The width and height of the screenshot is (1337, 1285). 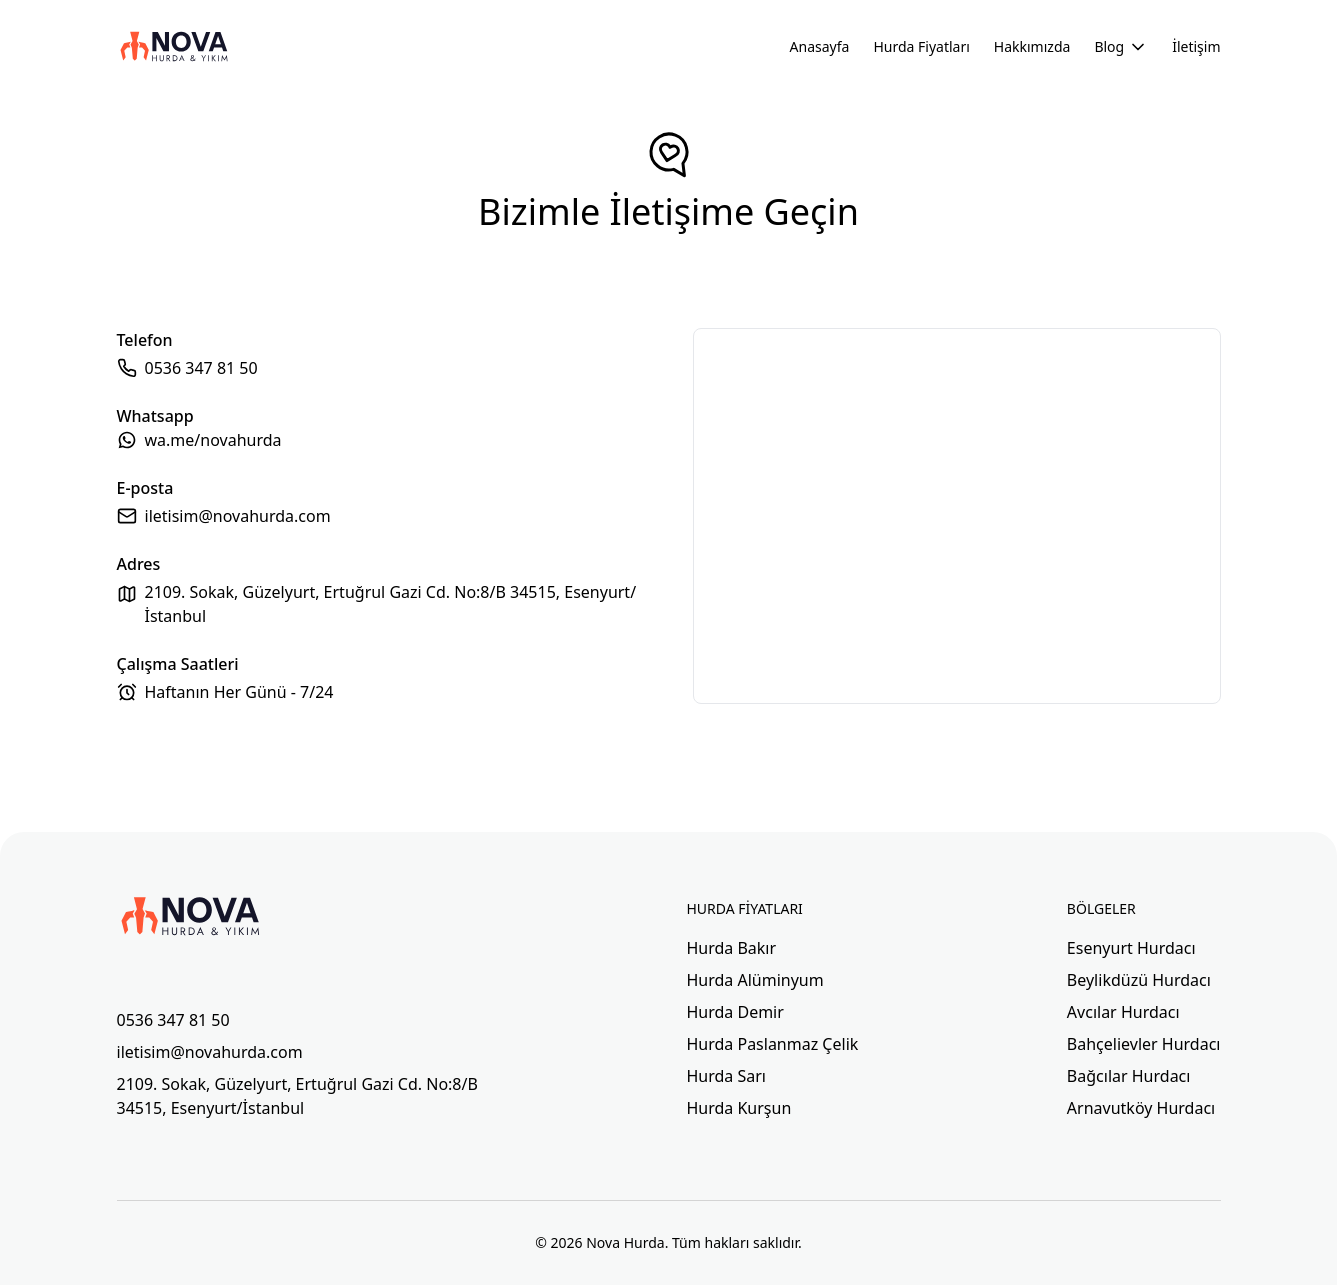 I want to click on wa.me/novahurda, so click(x=213, y=440).